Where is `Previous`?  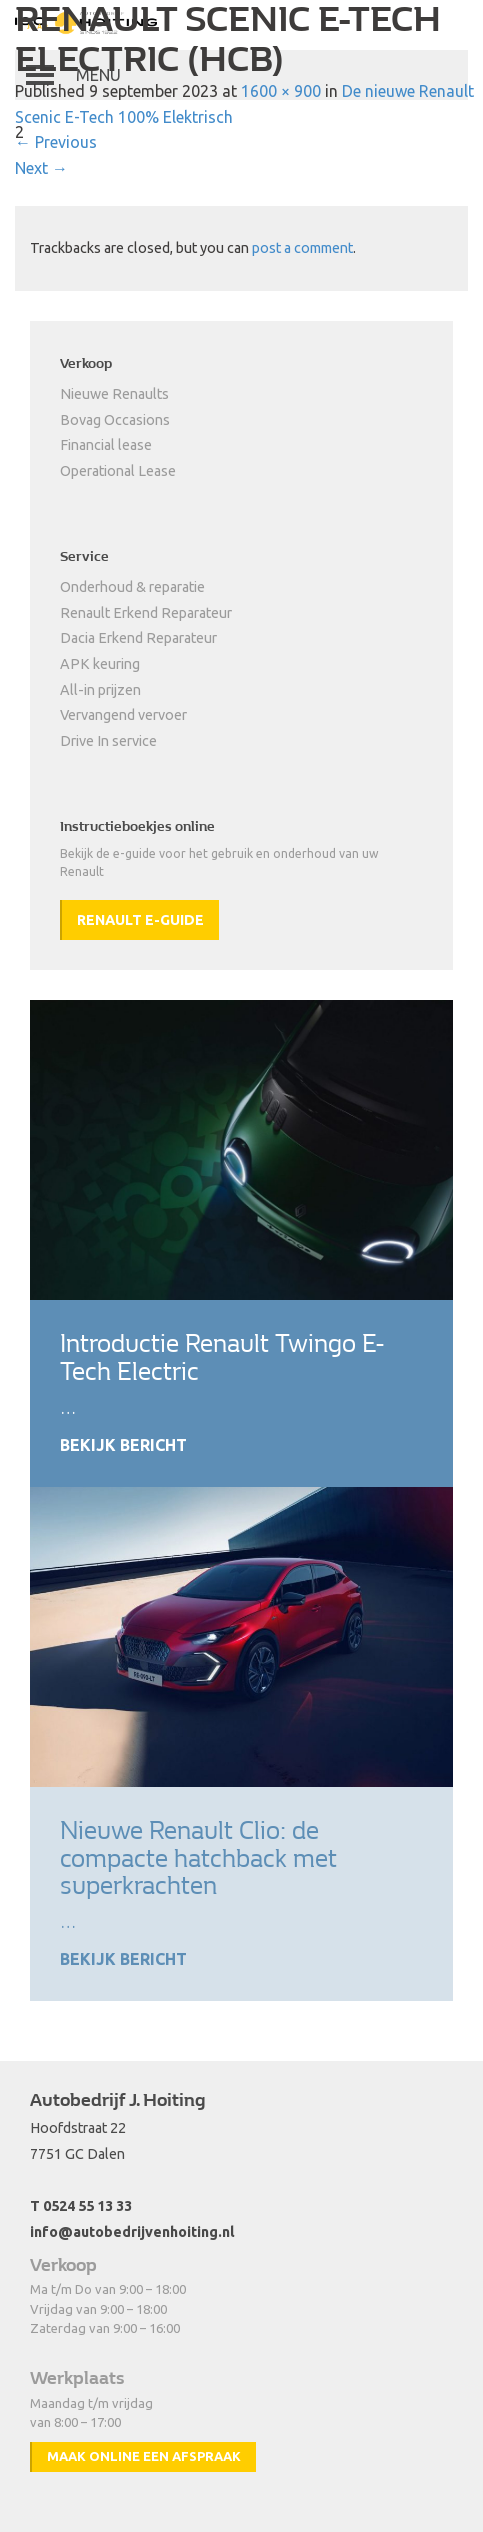
Previous is located at coordinates (56, 142).